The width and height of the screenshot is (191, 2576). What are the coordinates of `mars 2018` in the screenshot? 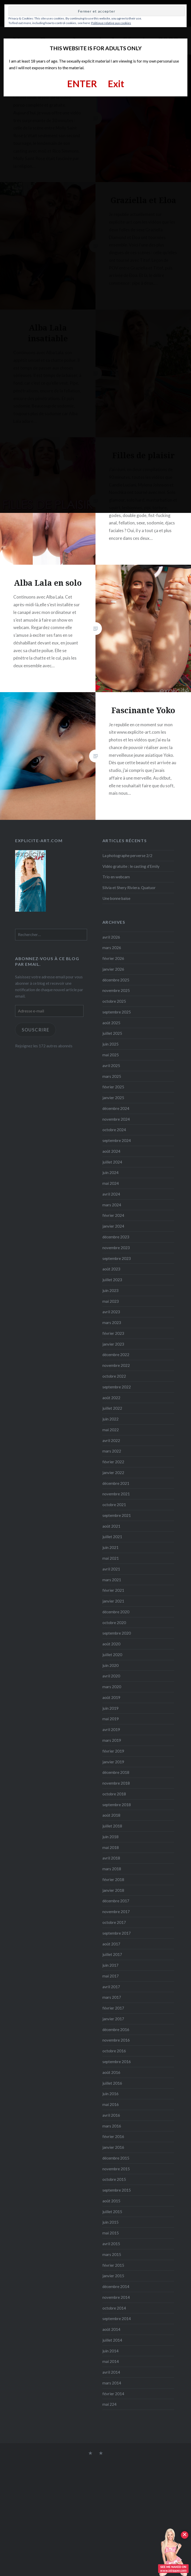 It's located at (111, 1868).